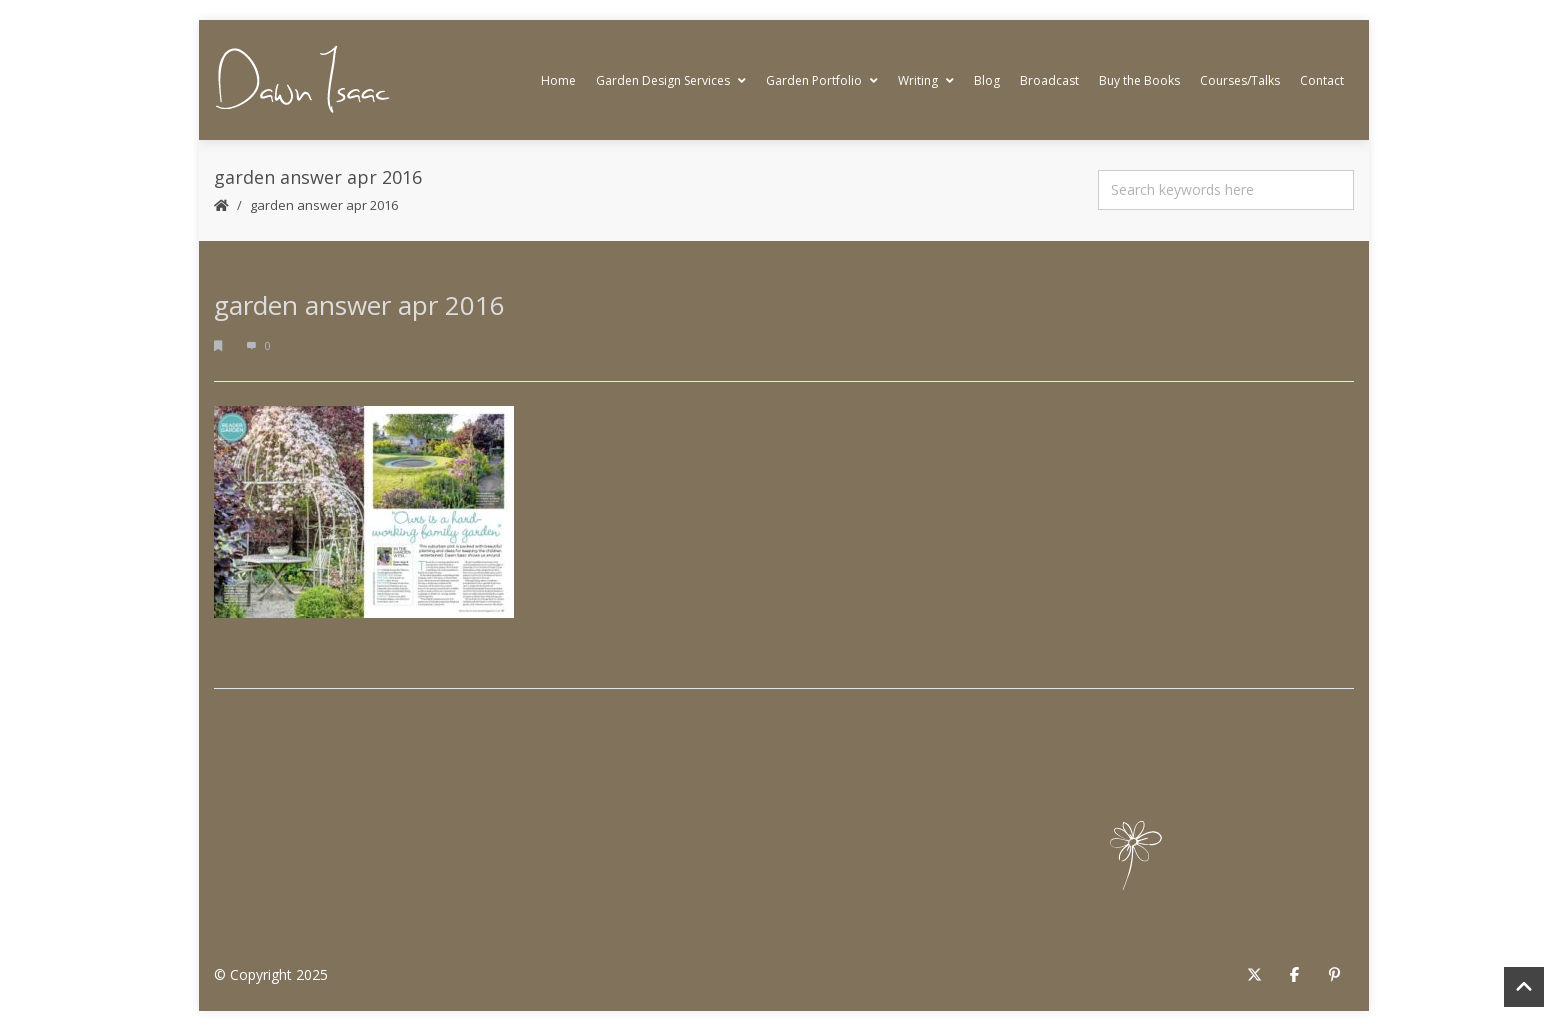  Describe the element at coordinates (926, 80) in the screenshot. I see `Writing` at that location.